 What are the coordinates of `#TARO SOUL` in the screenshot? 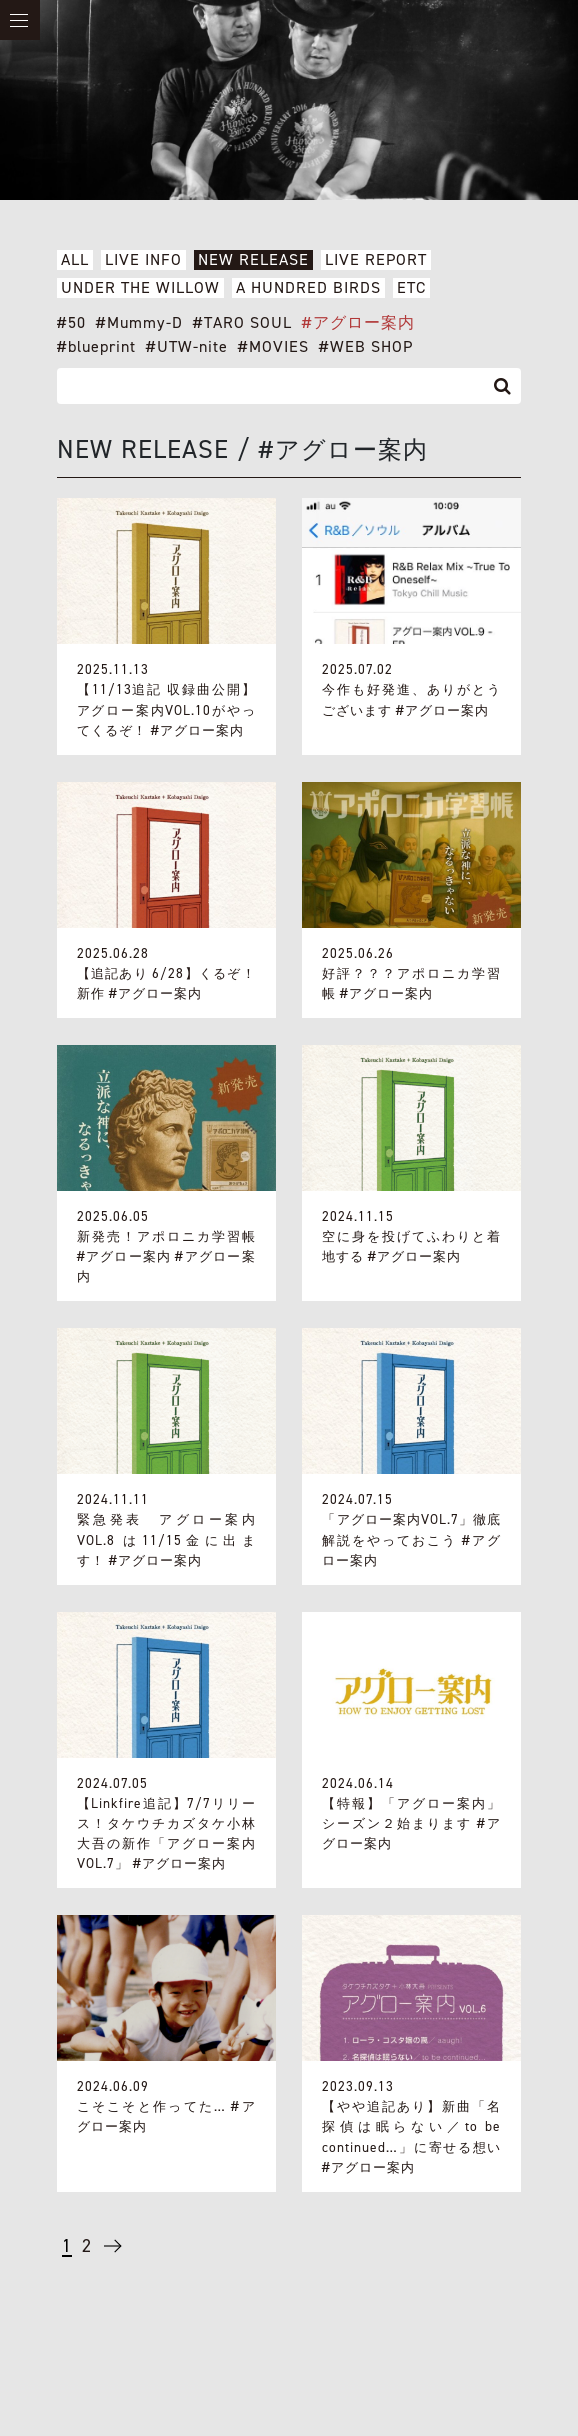 It's located at (242, 323).